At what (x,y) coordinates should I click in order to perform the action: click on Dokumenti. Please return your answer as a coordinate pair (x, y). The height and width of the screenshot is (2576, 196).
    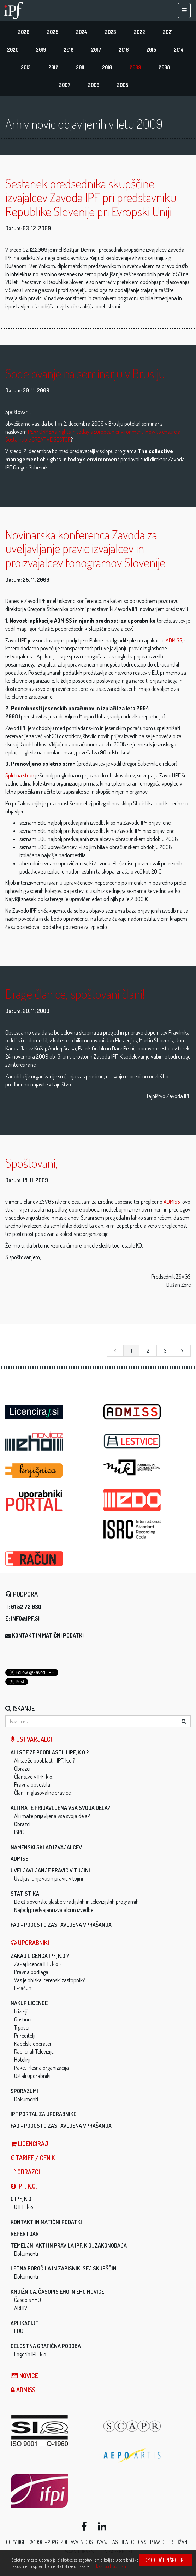
    Looking at the image, I should click on (26, 2099).